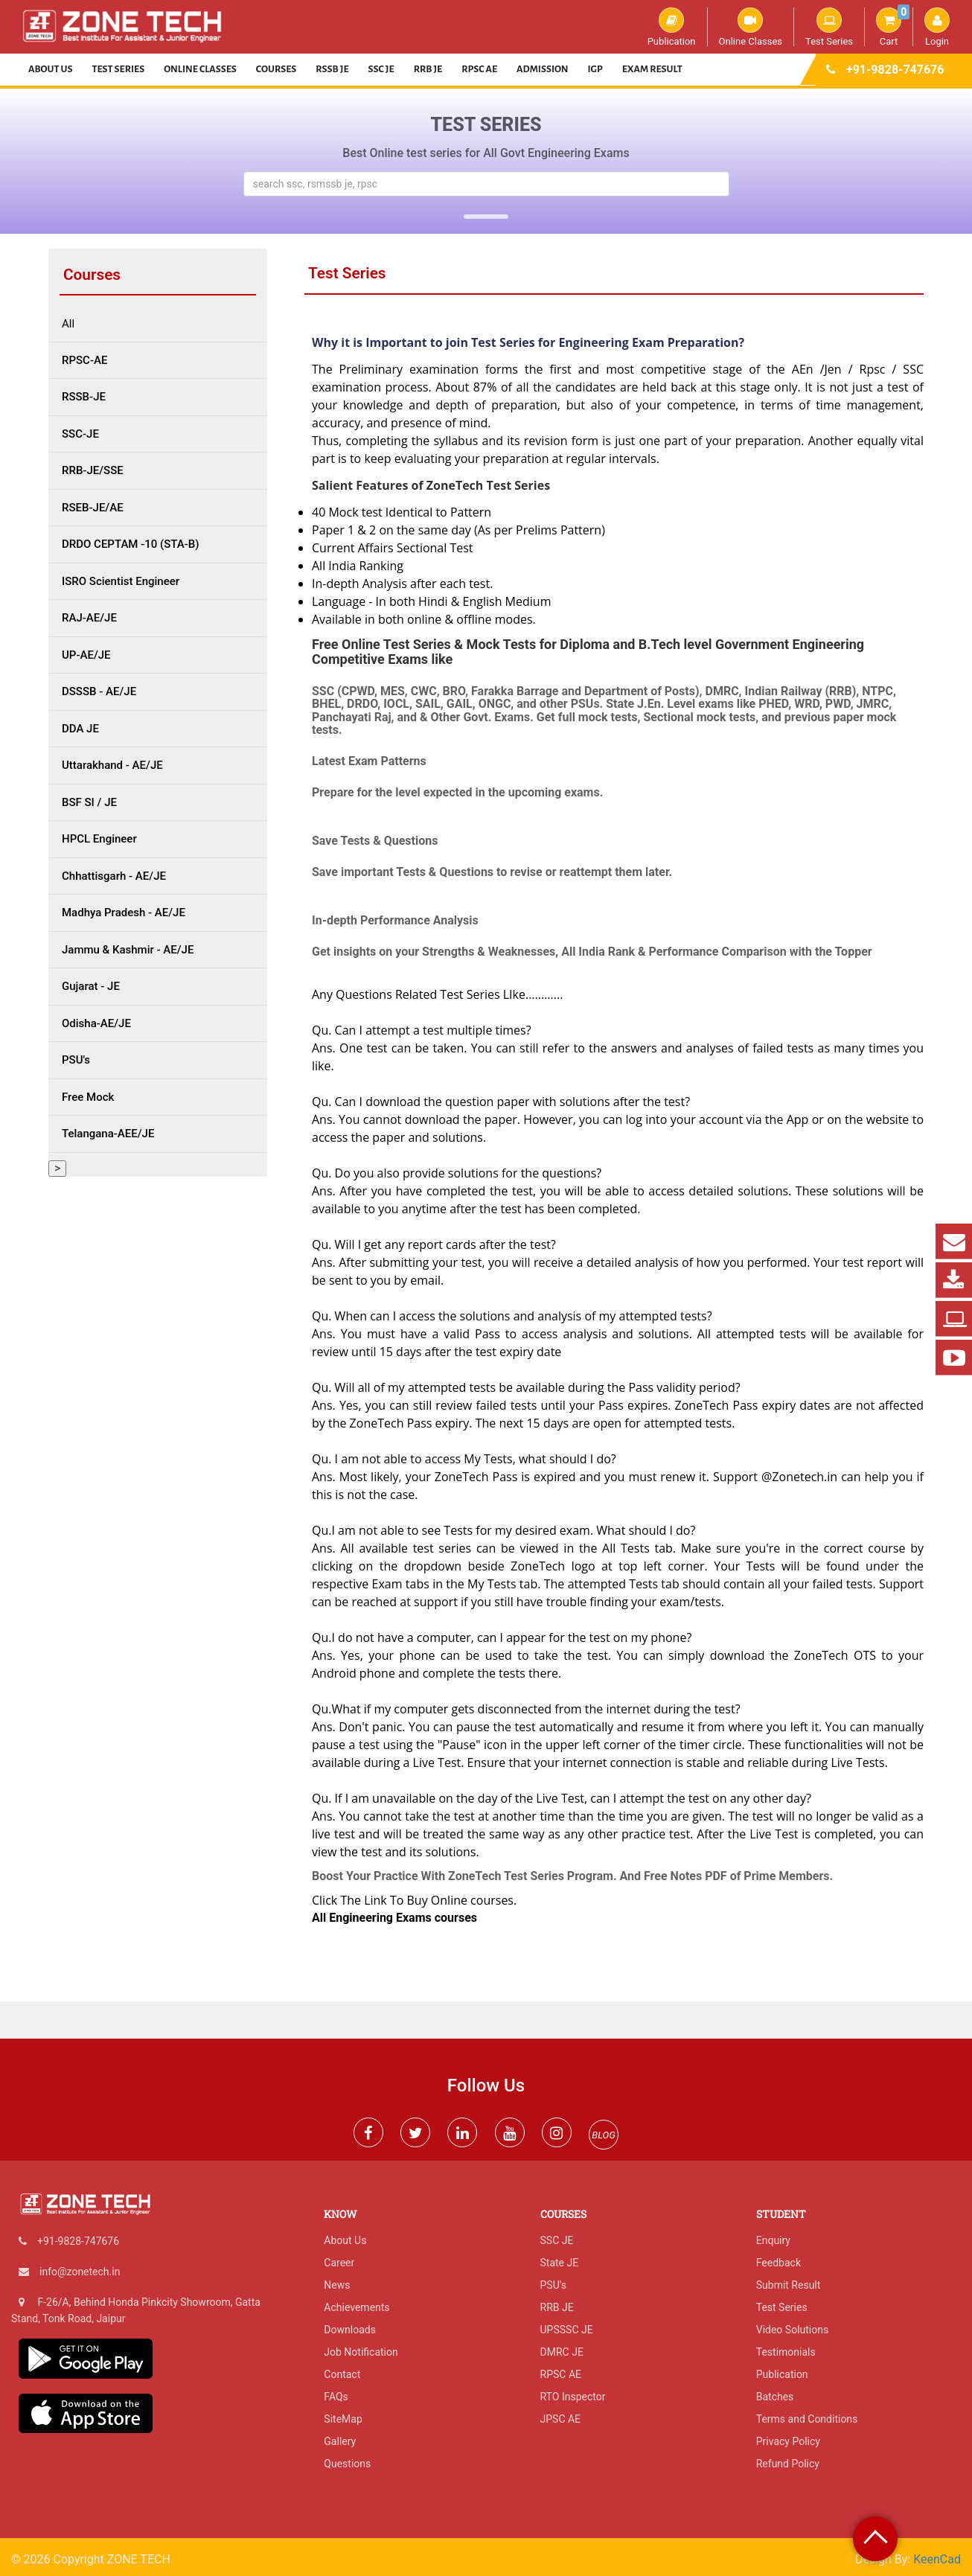 The height and width of the screenshot is (2576, 972). Describe the element at coordinates (560, 2419) in the screenshot. I see `JPSC AE` at that location.